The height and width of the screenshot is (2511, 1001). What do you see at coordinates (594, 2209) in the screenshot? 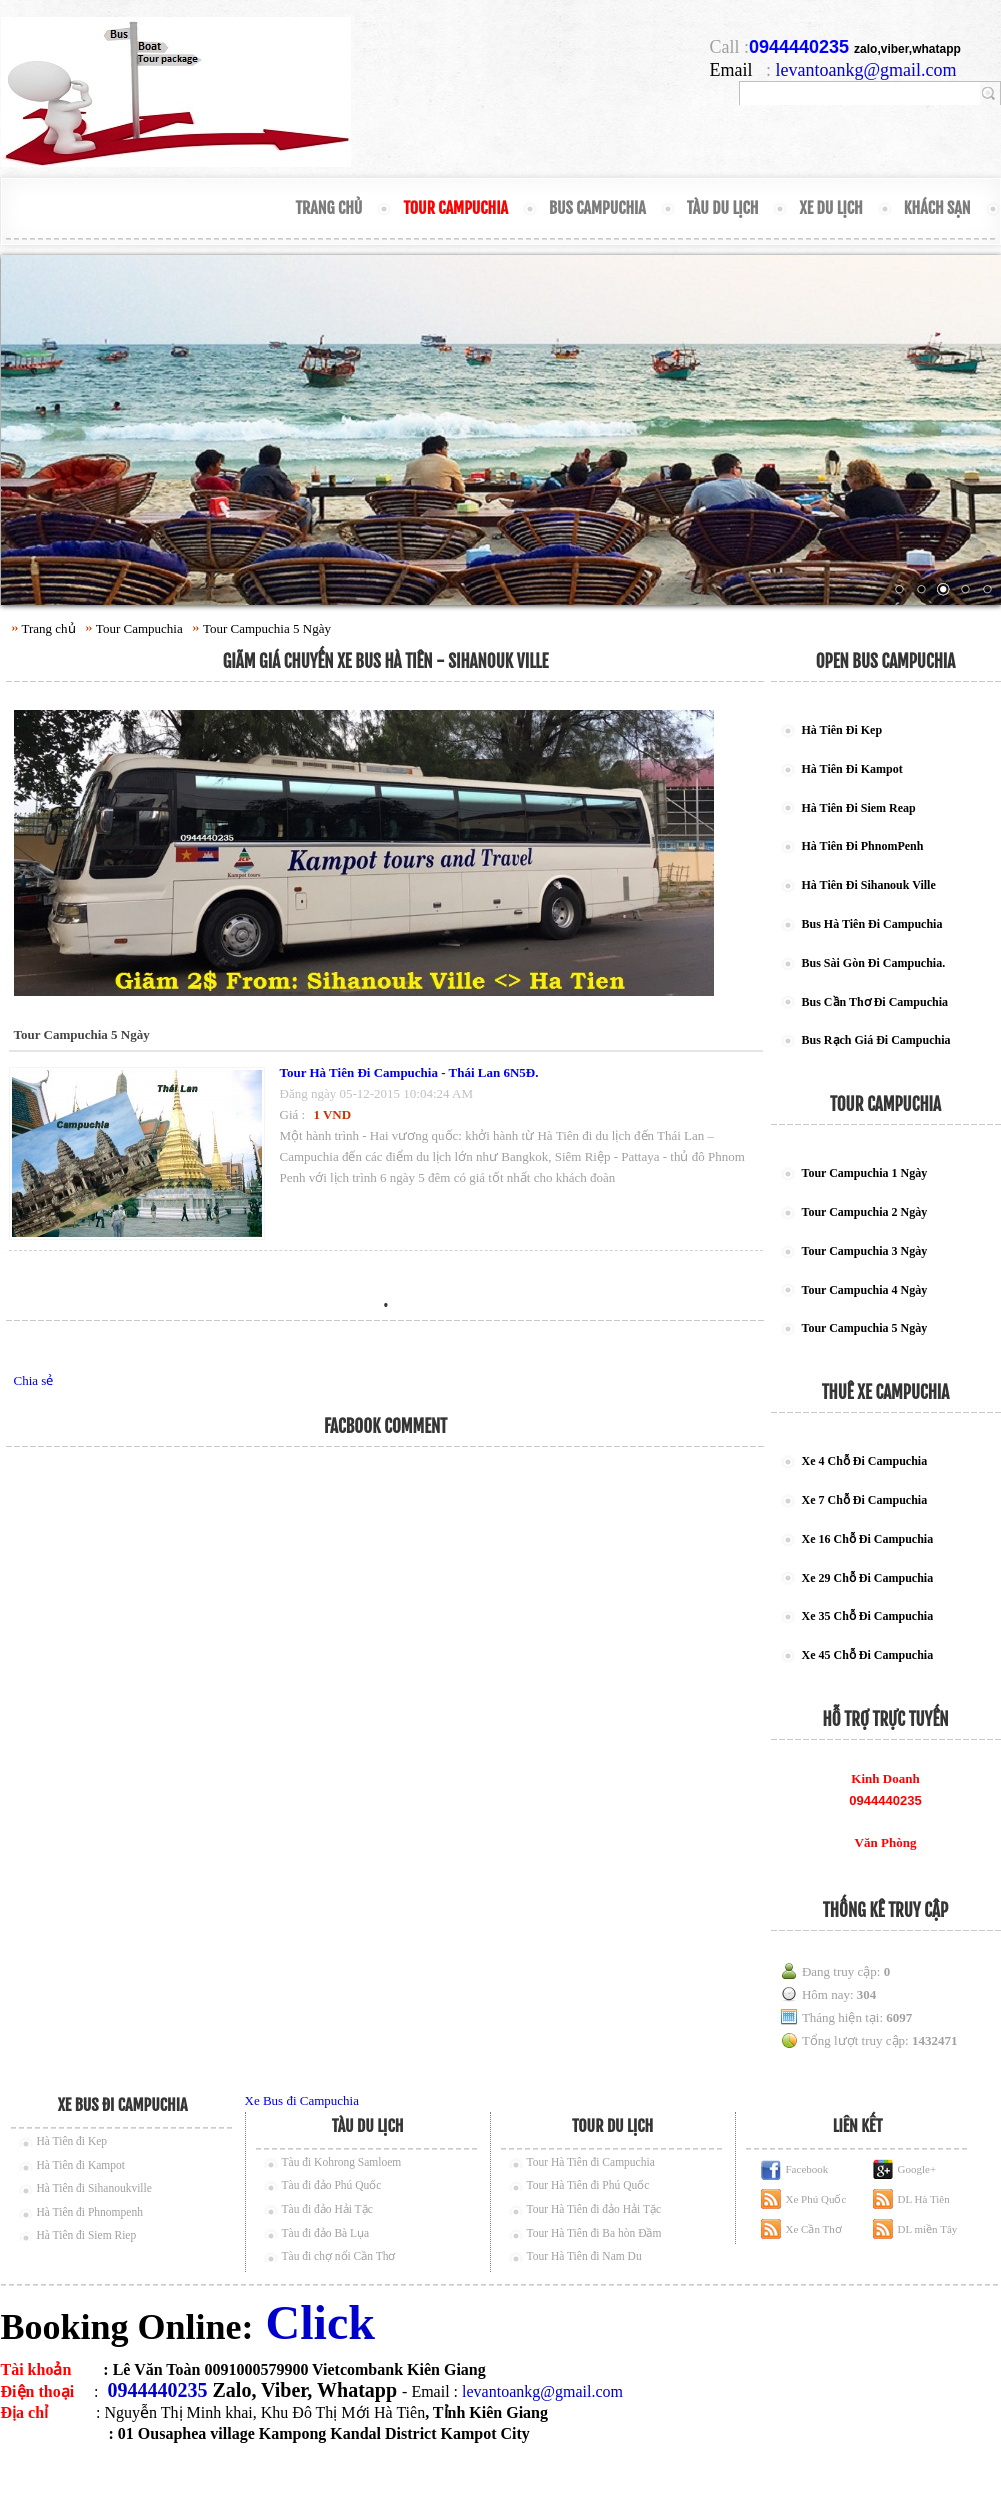
I see `Tour Hà Tiên đi đảo Hải Tặc` at bounding box center [594, 2209].